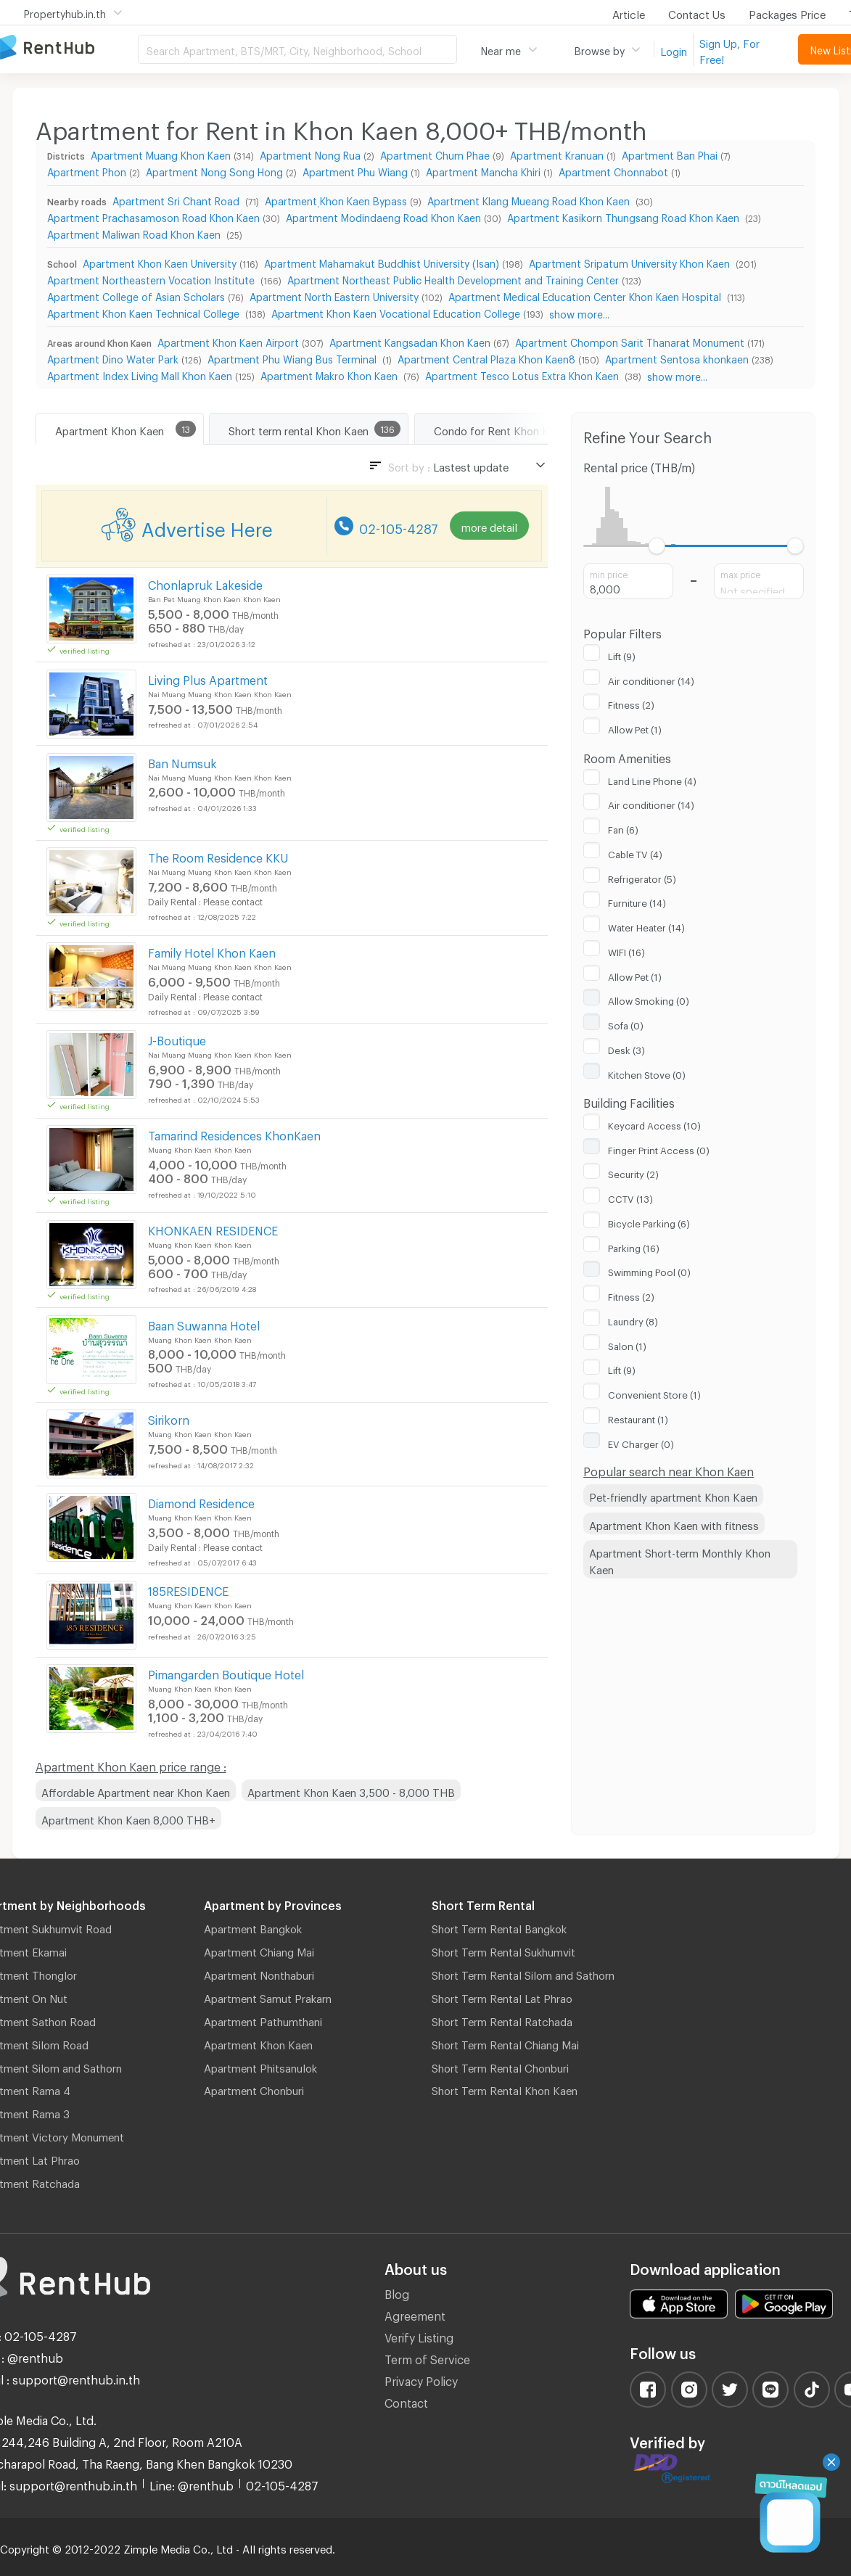  What do you see at coordinates (160, 262) in the screenshot?
I see `Apartment Khon Kaen University` at bounding box center [160, 262].